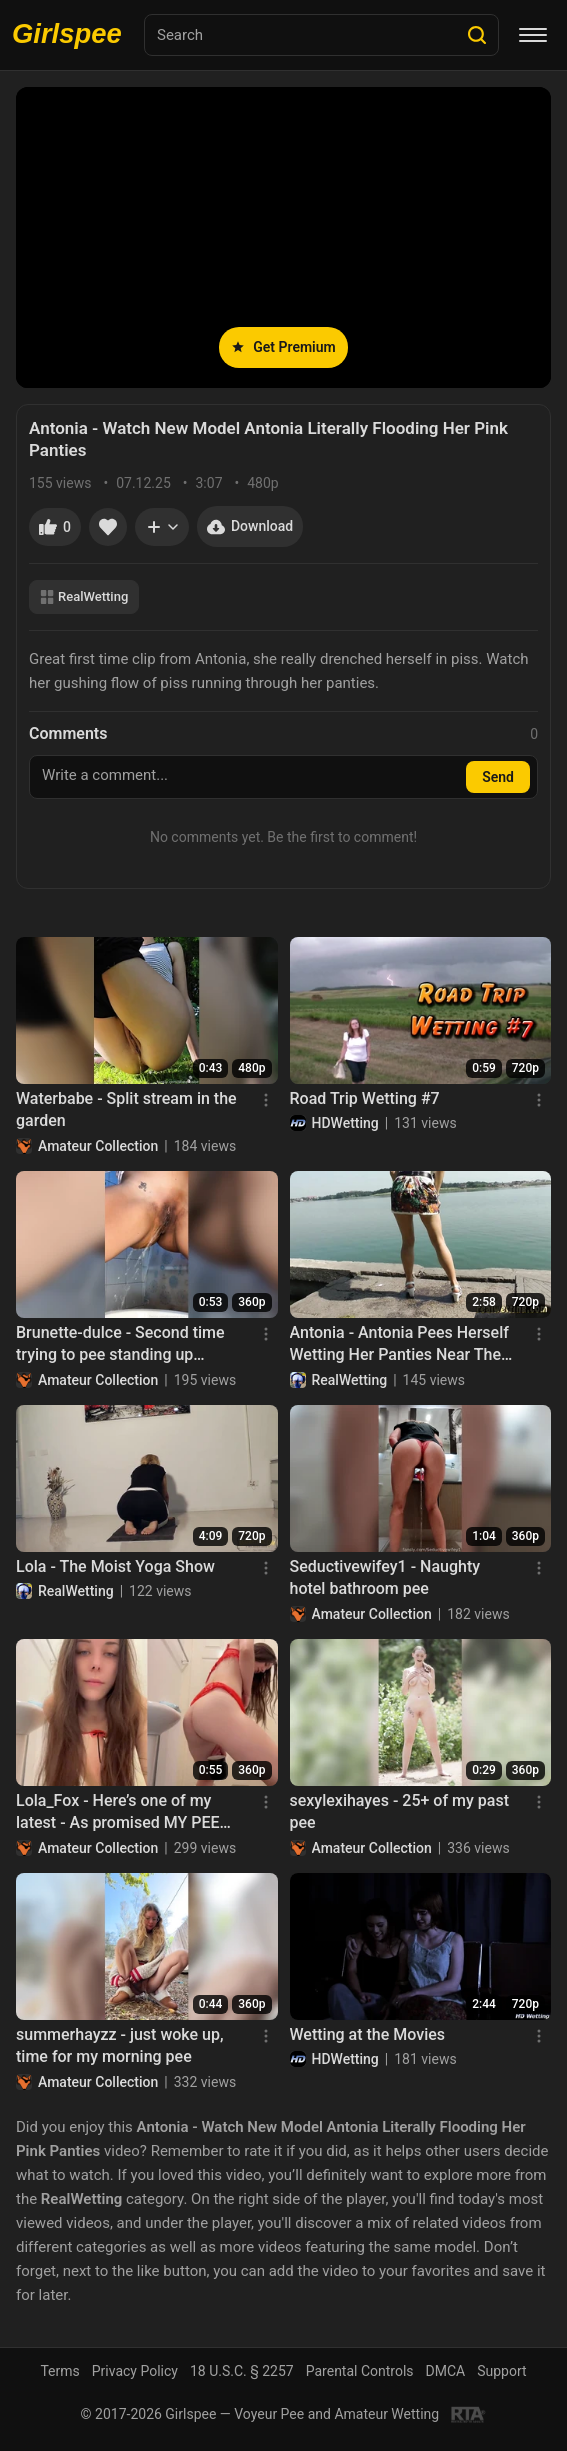 This screenshot has height=2451, width=567. Describe the element at coordinates (135, 2371) in the screenshot. I see `Privacy Policy` at that location.